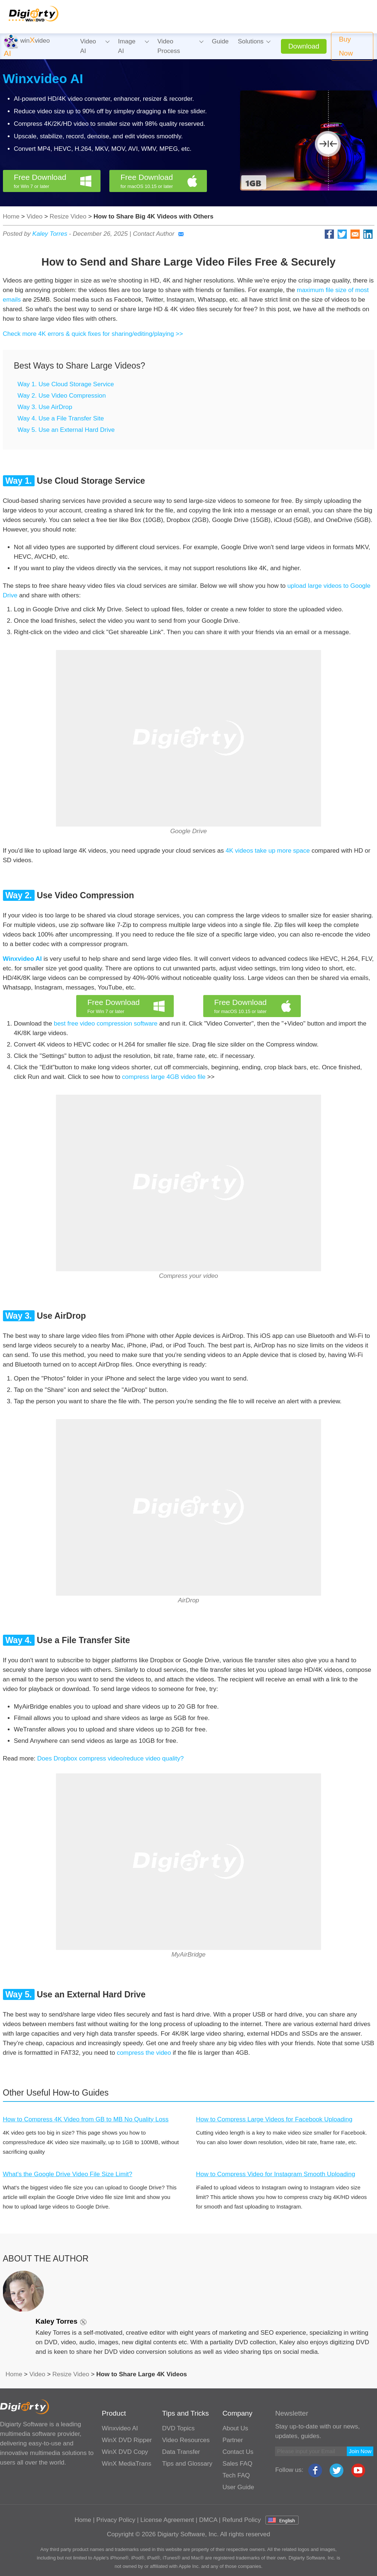  Describe the element at coordinates (238, 2487) in the screenshot. I see `User Guide` at that location.